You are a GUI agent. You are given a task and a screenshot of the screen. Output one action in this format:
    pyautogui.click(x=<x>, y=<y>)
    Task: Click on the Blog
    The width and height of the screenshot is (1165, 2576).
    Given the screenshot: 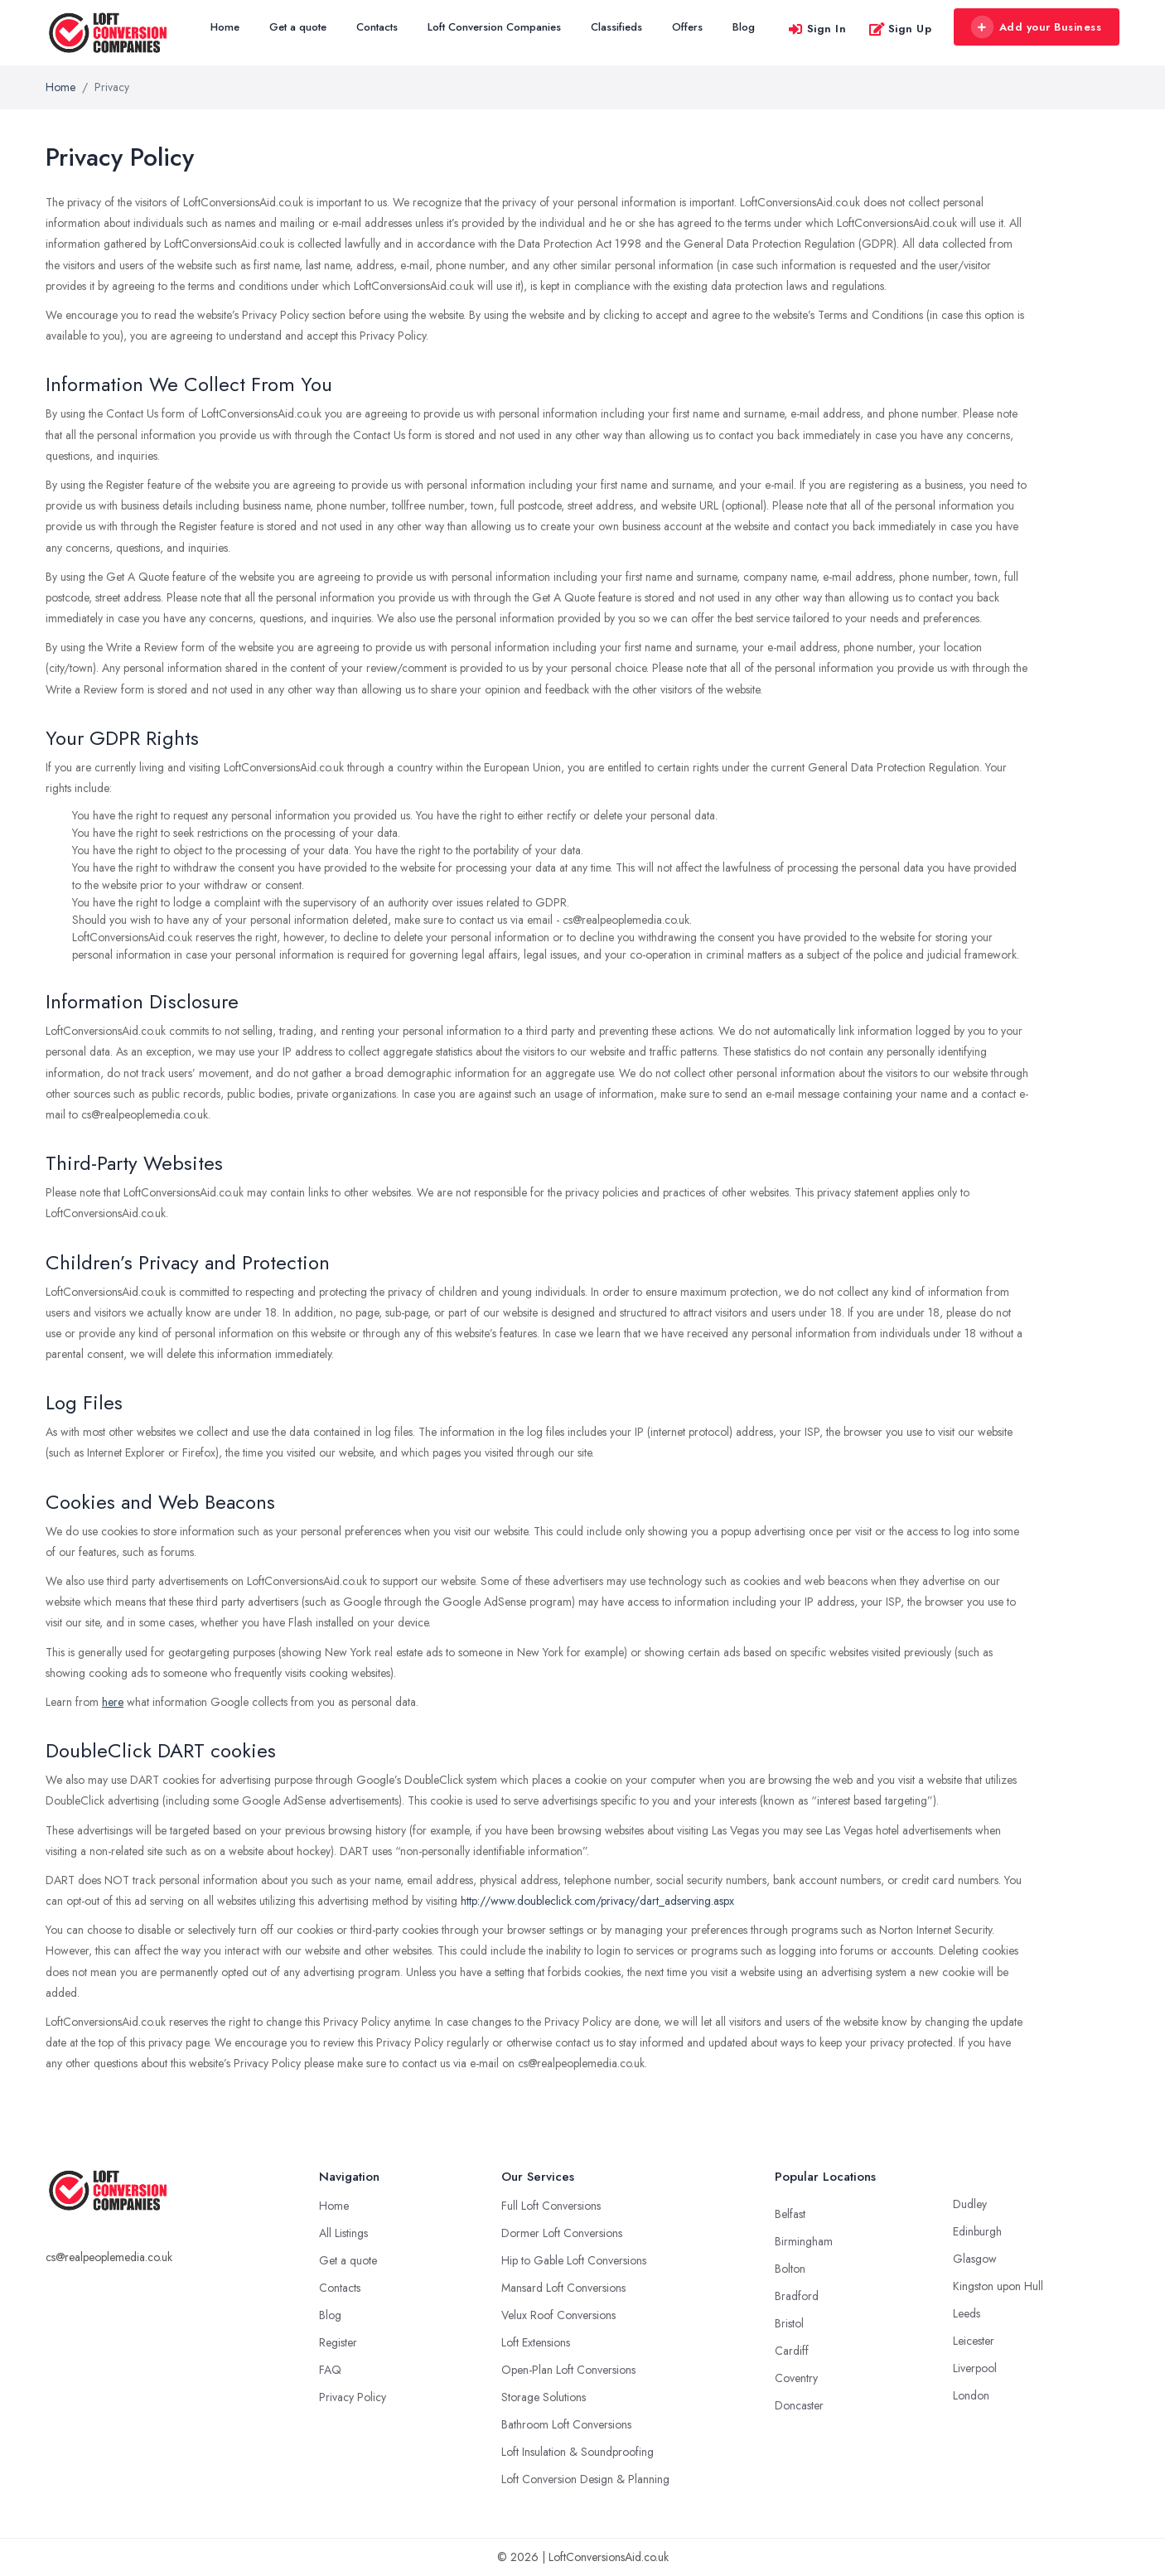 What is the action you would take?
    pyautogui.click(x=743, y=27)
    